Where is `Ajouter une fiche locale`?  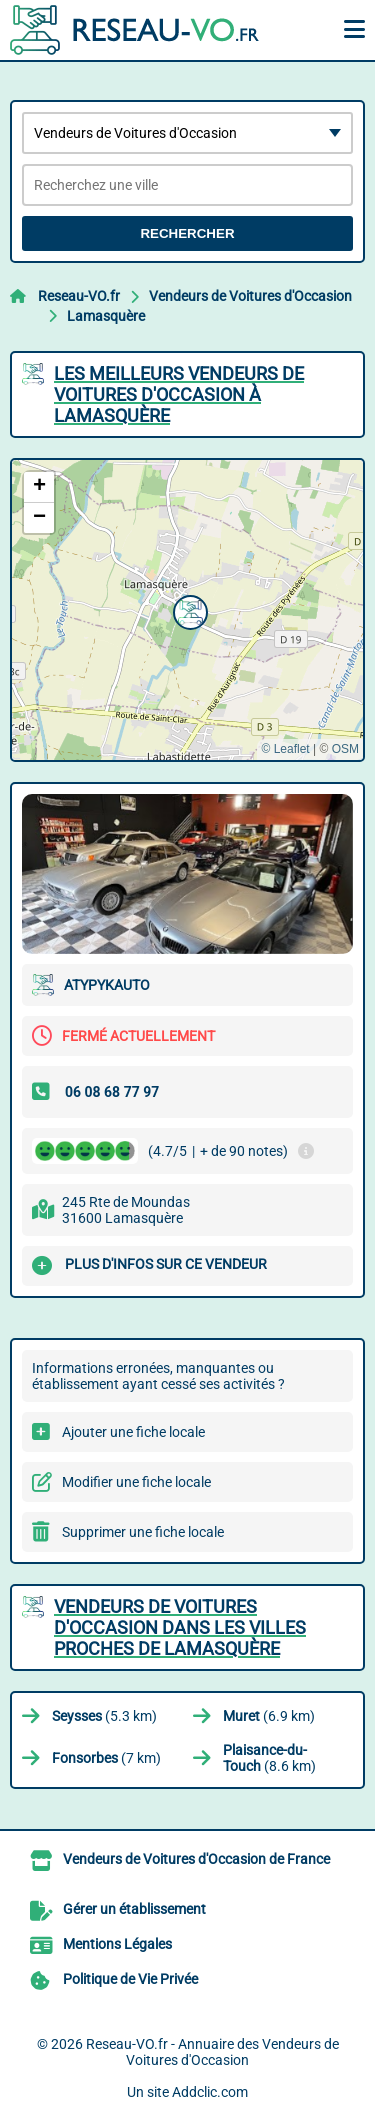 Ajouter une fiche locale is located at coordinates (133, 1432).